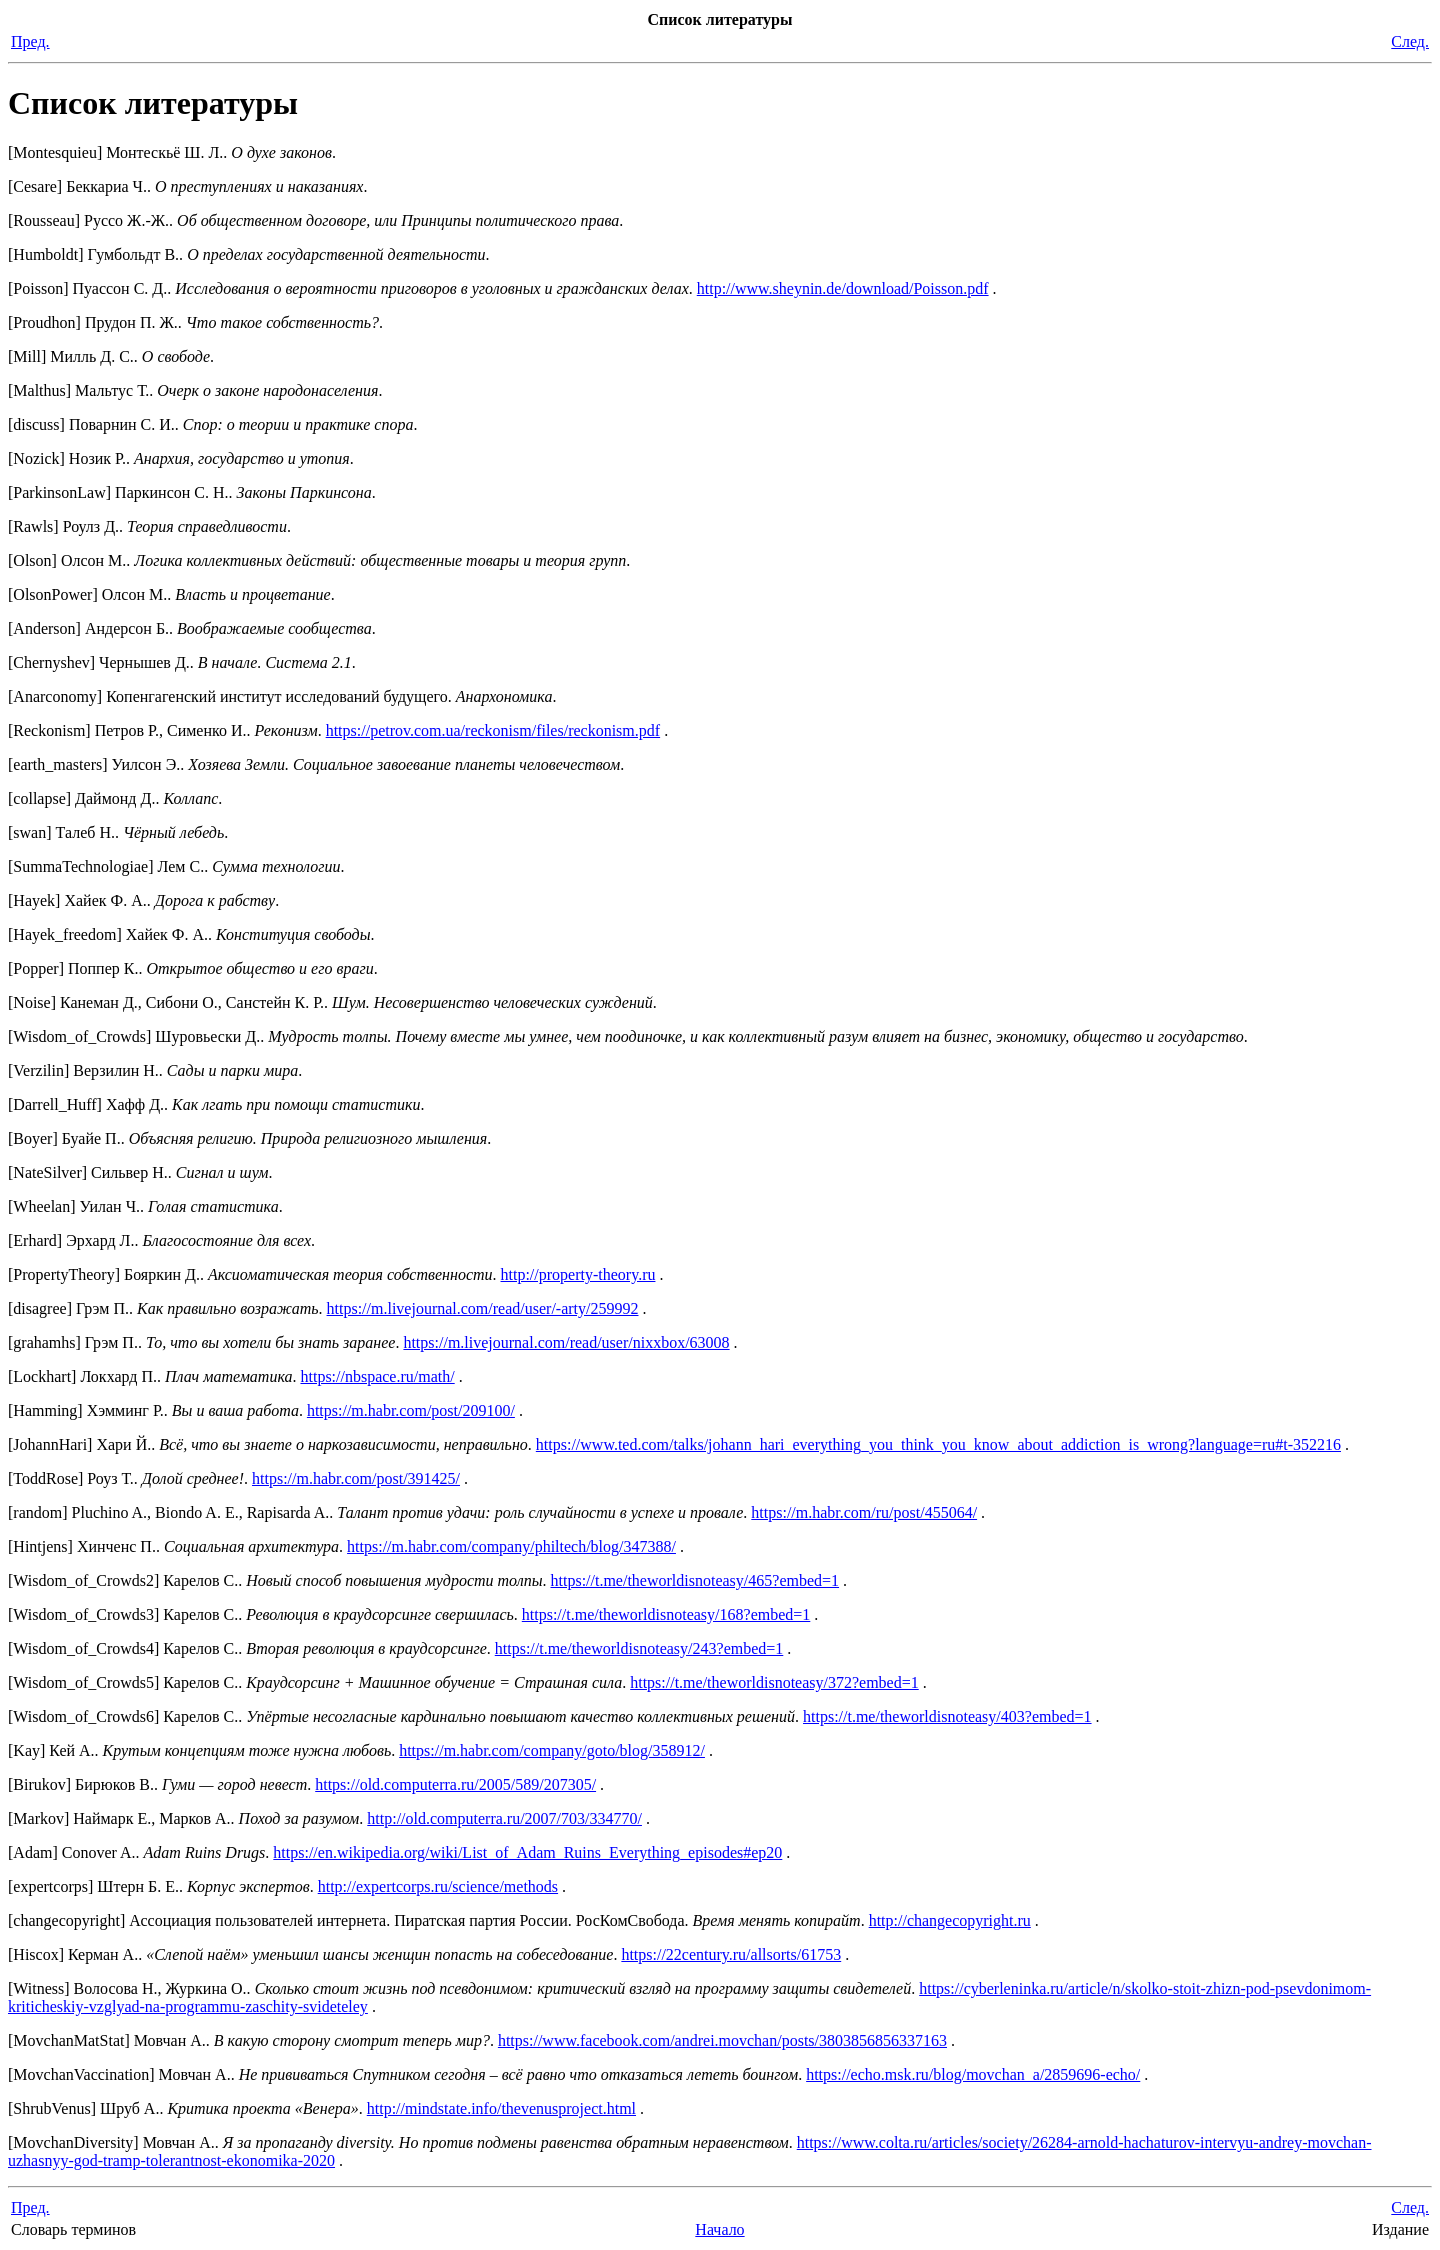 The width and height of the screenshot is (1440, 2250). What do you see at coordinates (483, 1308) in the screenshot?
I see `https://m.livejournal.com/read/user/-arty/259992` at bounding box center [483, 1308].